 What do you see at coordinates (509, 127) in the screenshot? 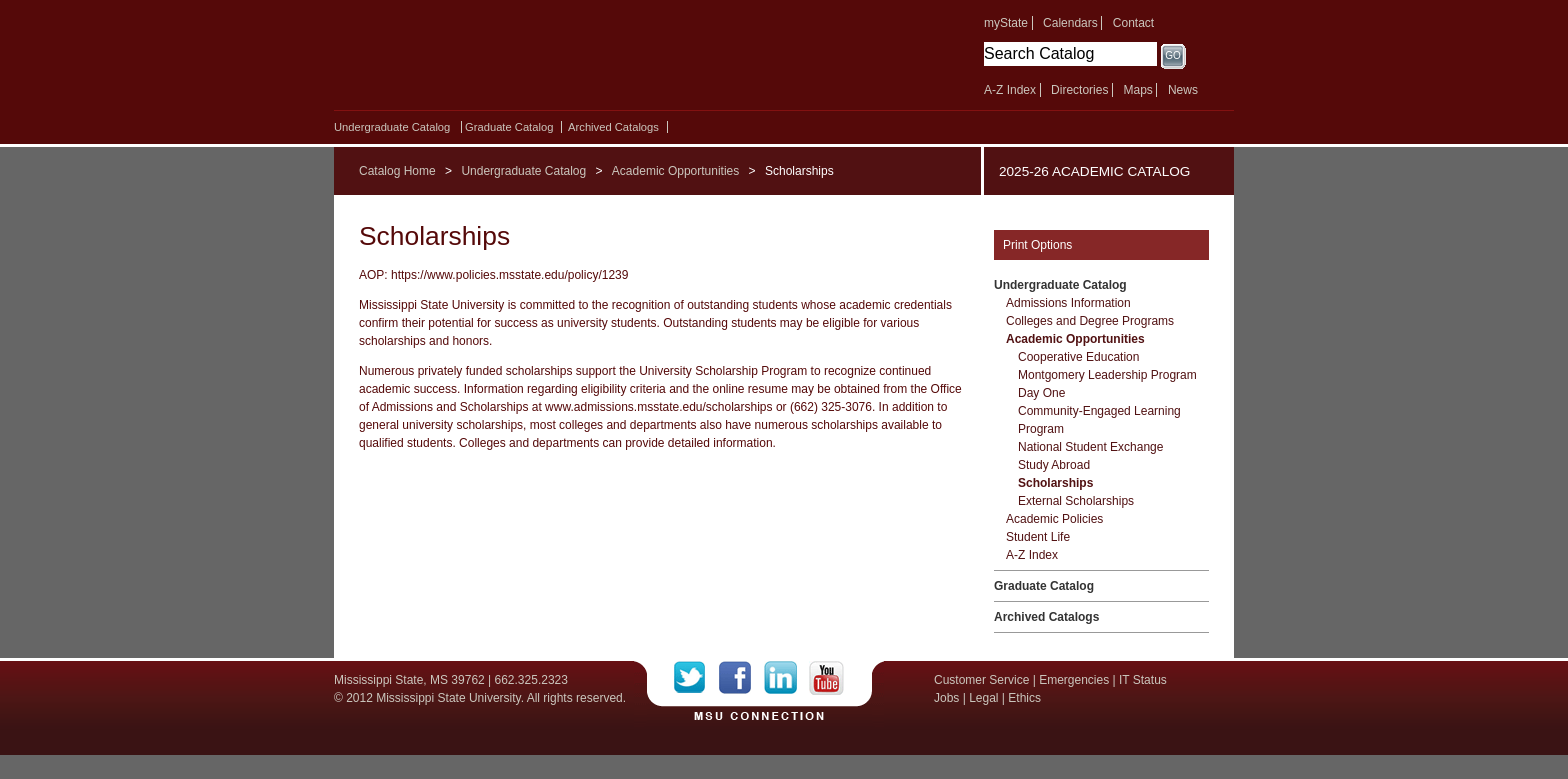
I see `Graduate Catalog` at bounding box center [509, 127].